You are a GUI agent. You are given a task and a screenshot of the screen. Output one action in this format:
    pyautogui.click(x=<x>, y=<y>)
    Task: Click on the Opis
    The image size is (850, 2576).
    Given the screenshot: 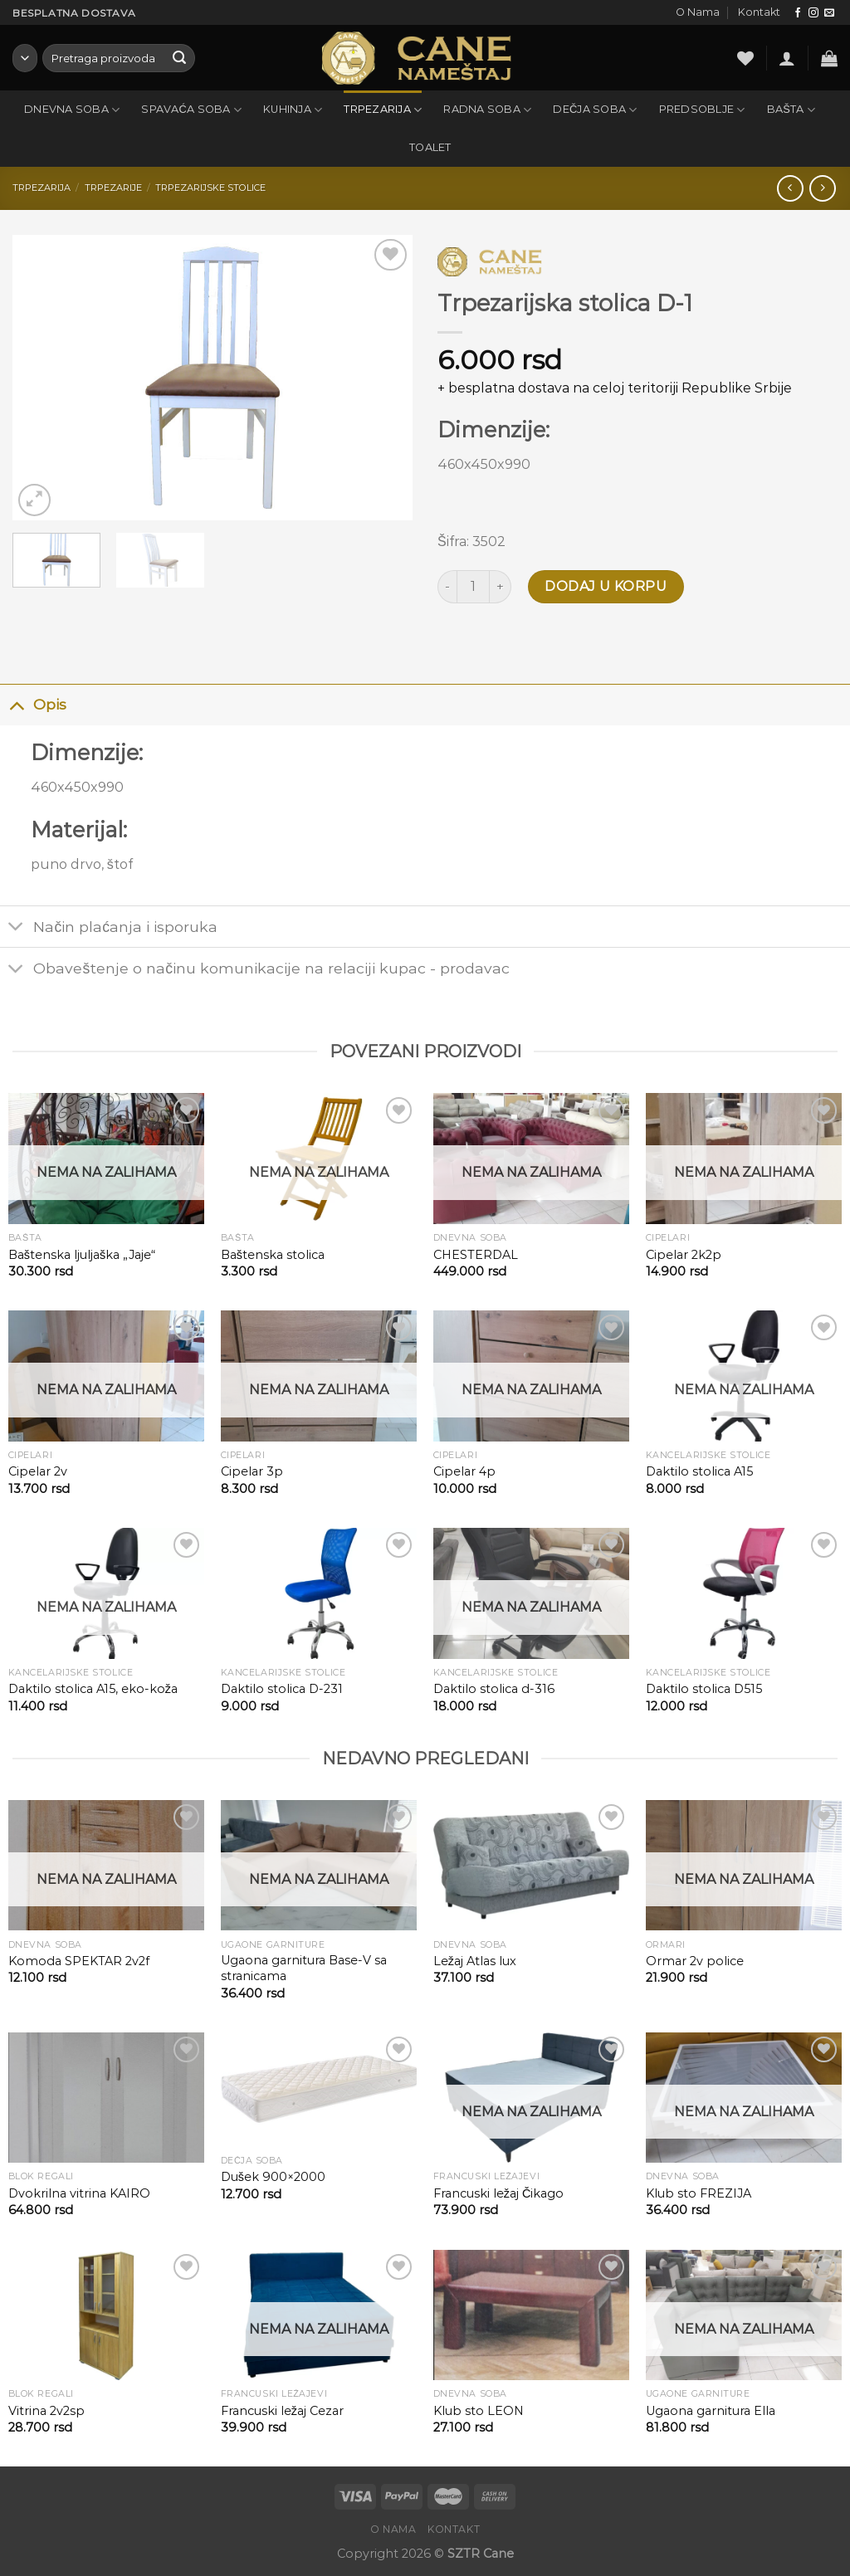 What is the action you would take?
    pyautogui.click(x=33, y=704)
    